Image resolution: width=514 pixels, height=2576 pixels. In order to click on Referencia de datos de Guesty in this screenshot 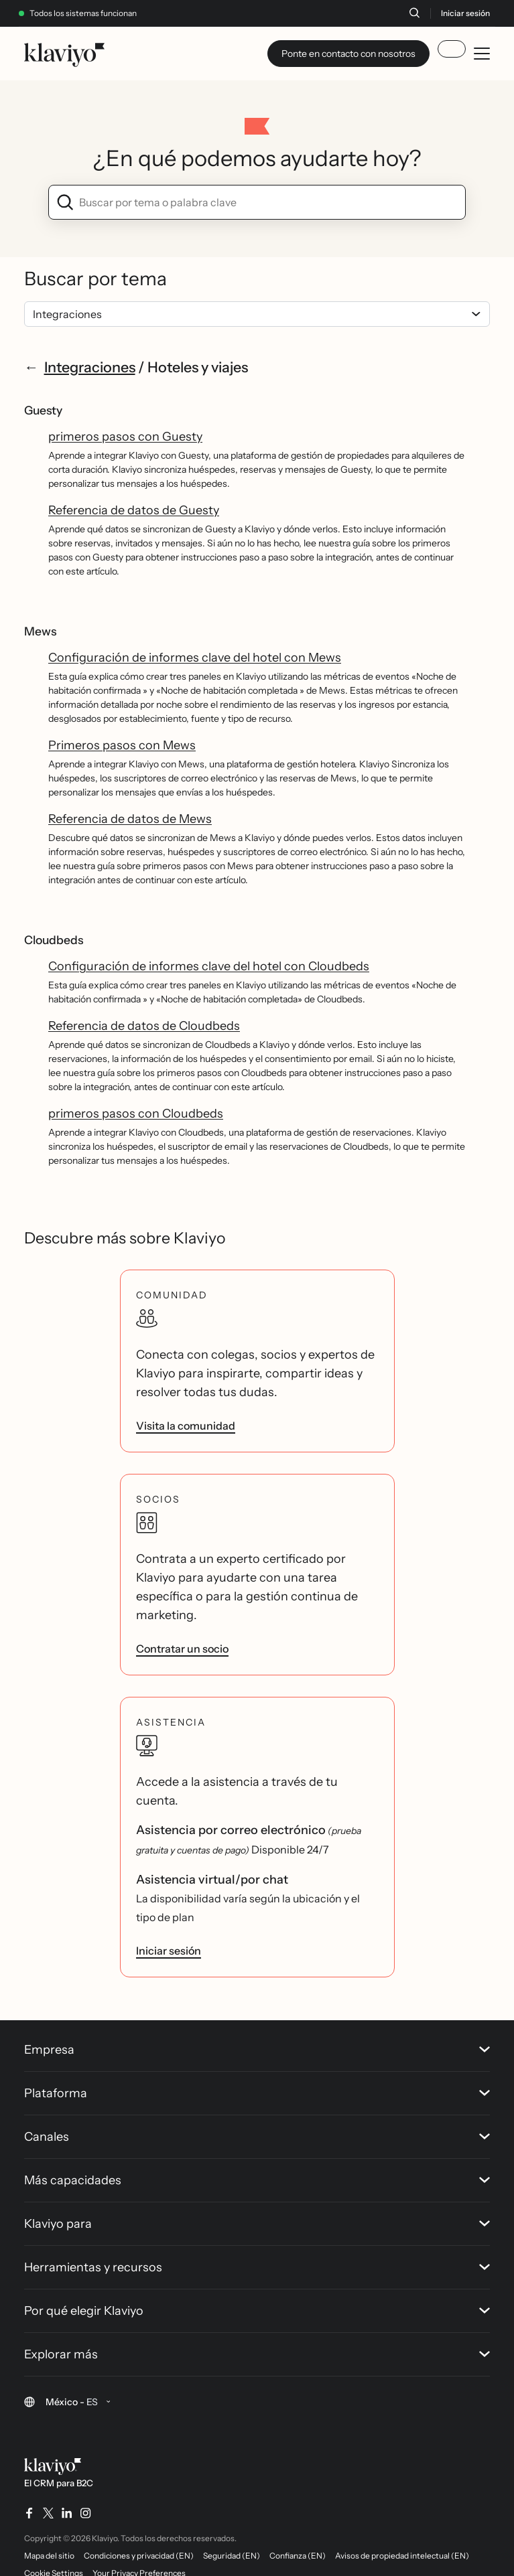, I will do `click(133, 510)`.